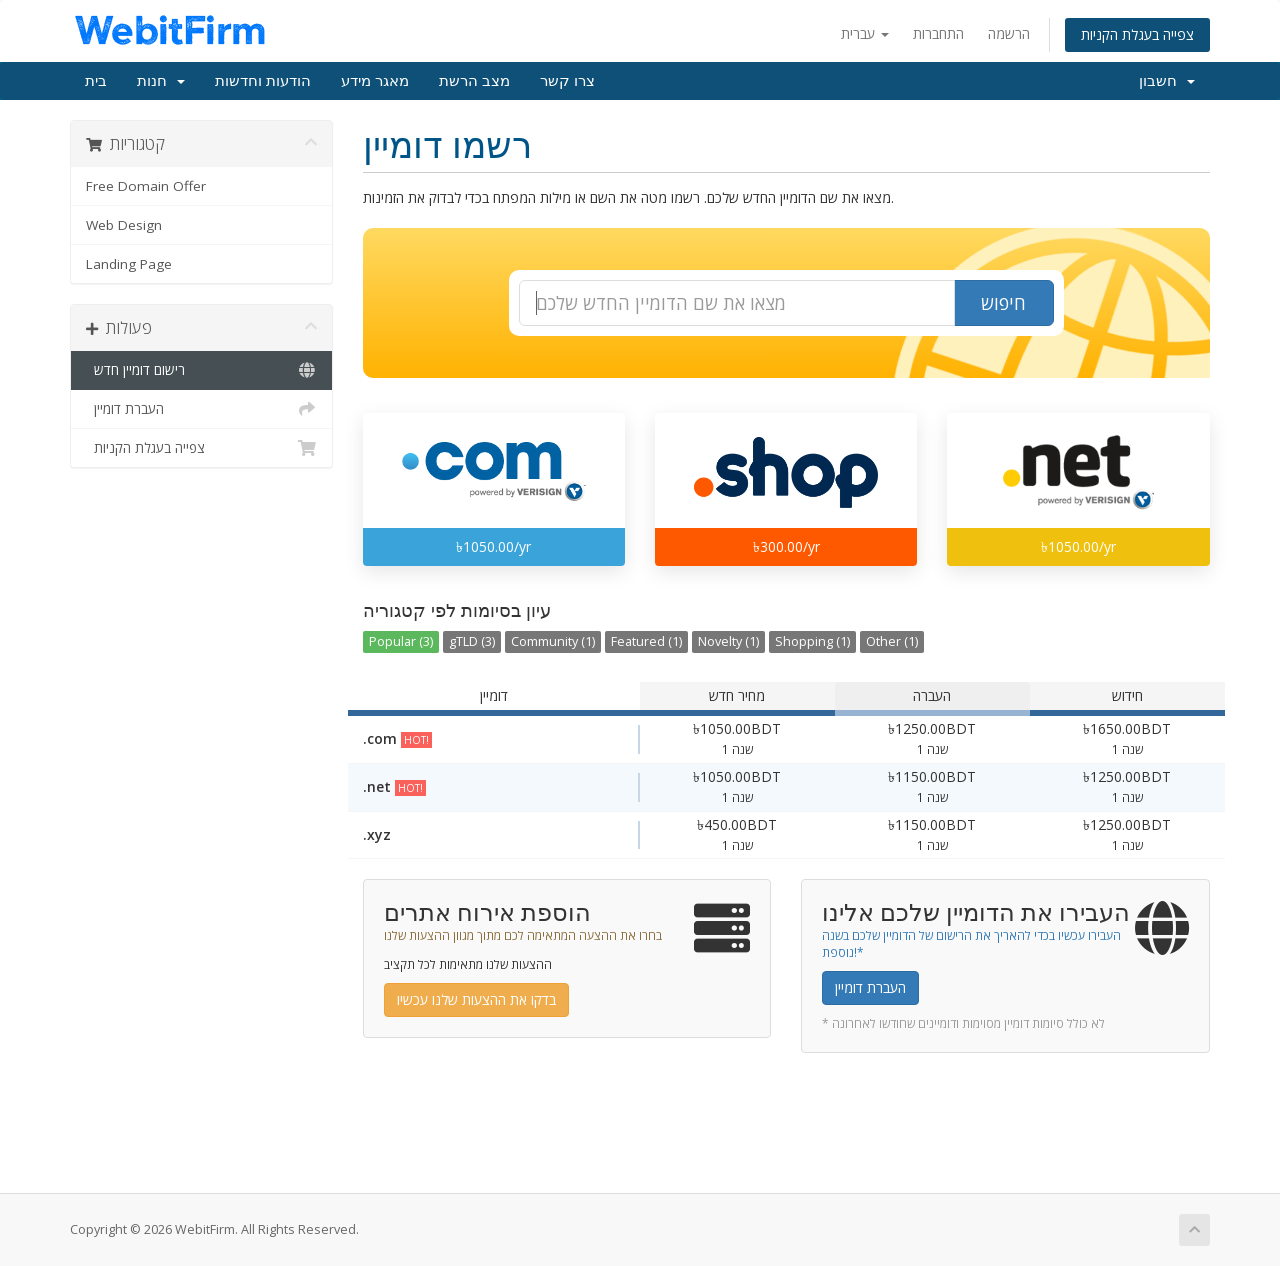 The height and width of the screenshot is (1266, 1280). Describe the element at coordinates (401, 641) in the screenshot. I see `Popular (3)` at that location.